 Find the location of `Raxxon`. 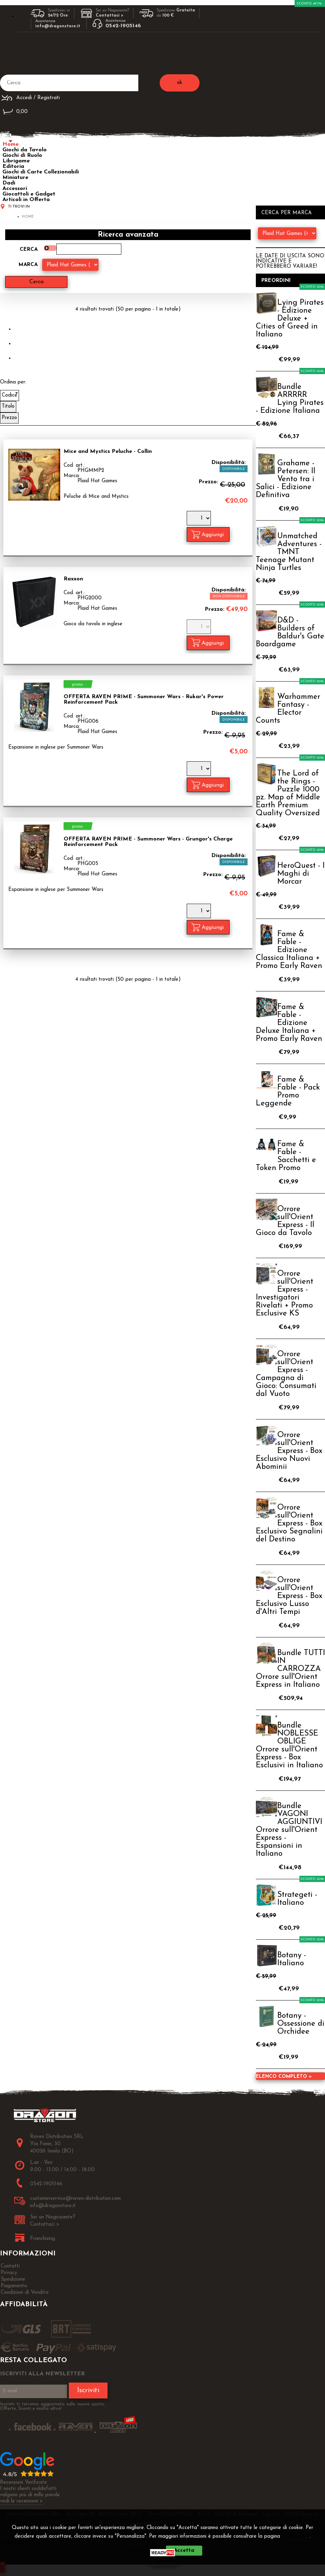

Raxxon is located at coordinates (73, 579).